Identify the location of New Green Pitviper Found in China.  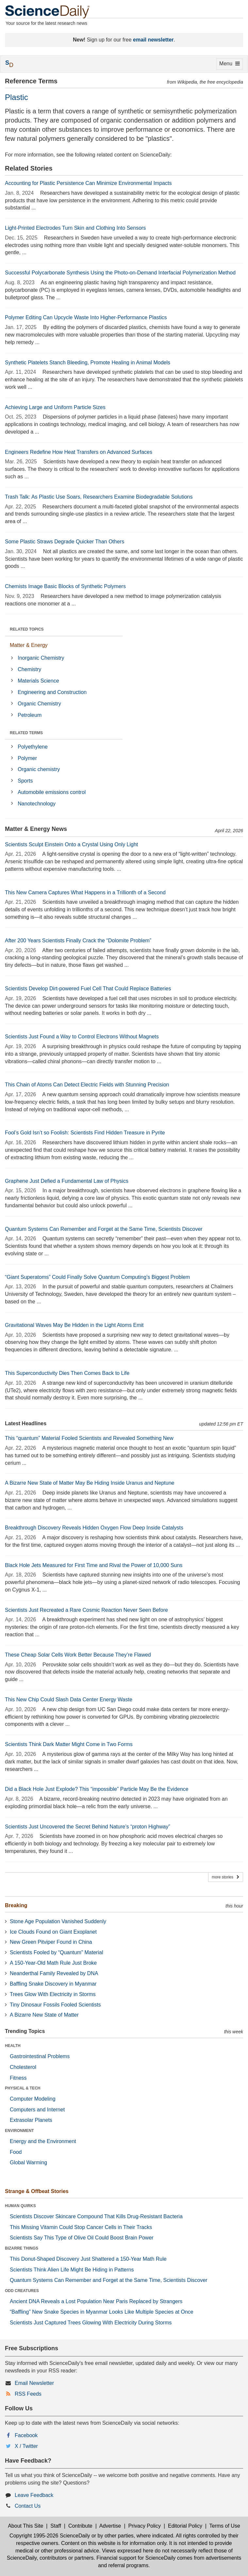
(51, 1942).